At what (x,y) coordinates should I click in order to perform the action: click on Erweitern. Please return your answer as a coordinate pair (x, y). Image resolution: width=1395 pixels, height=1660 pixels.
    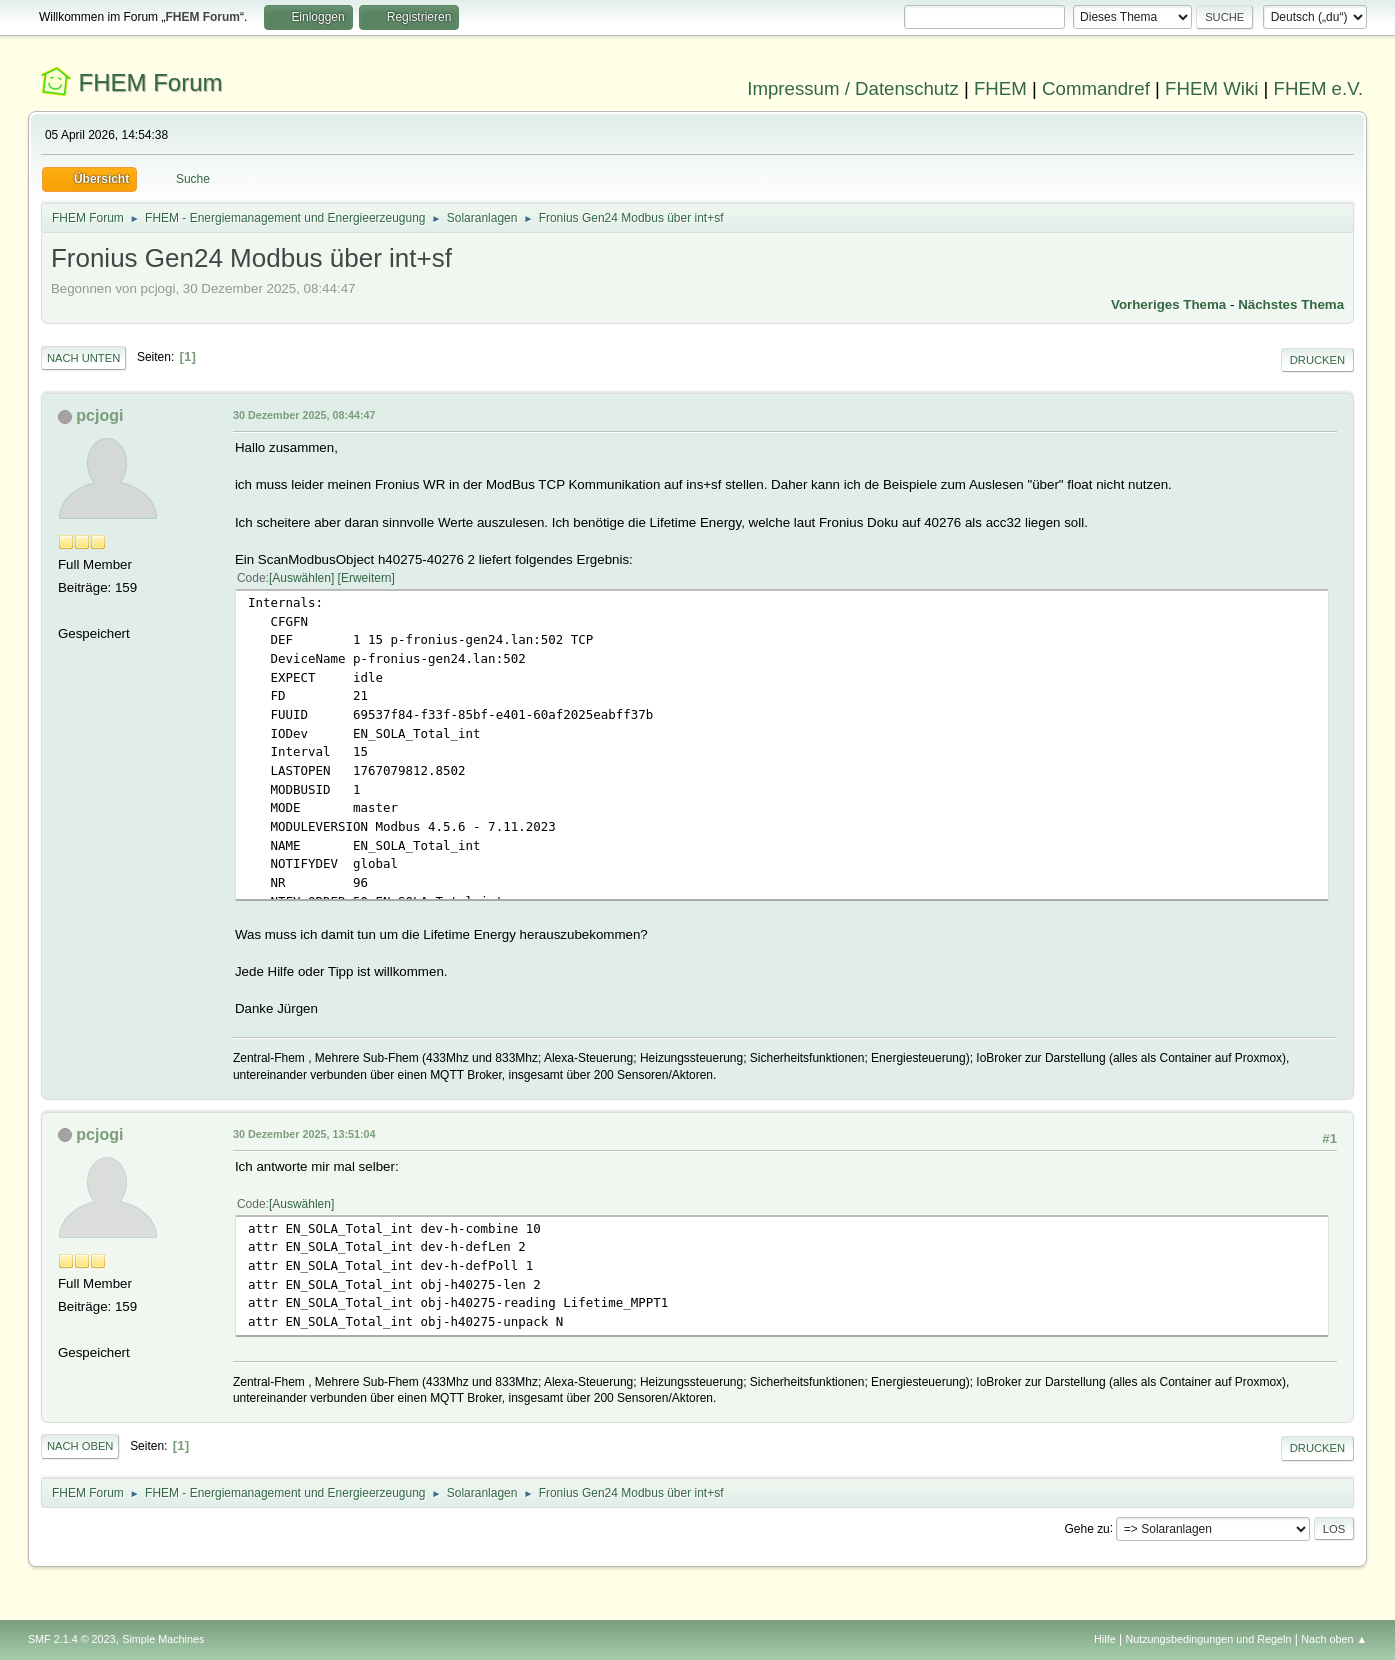
    Looking at the image, I should click on (366, 578).